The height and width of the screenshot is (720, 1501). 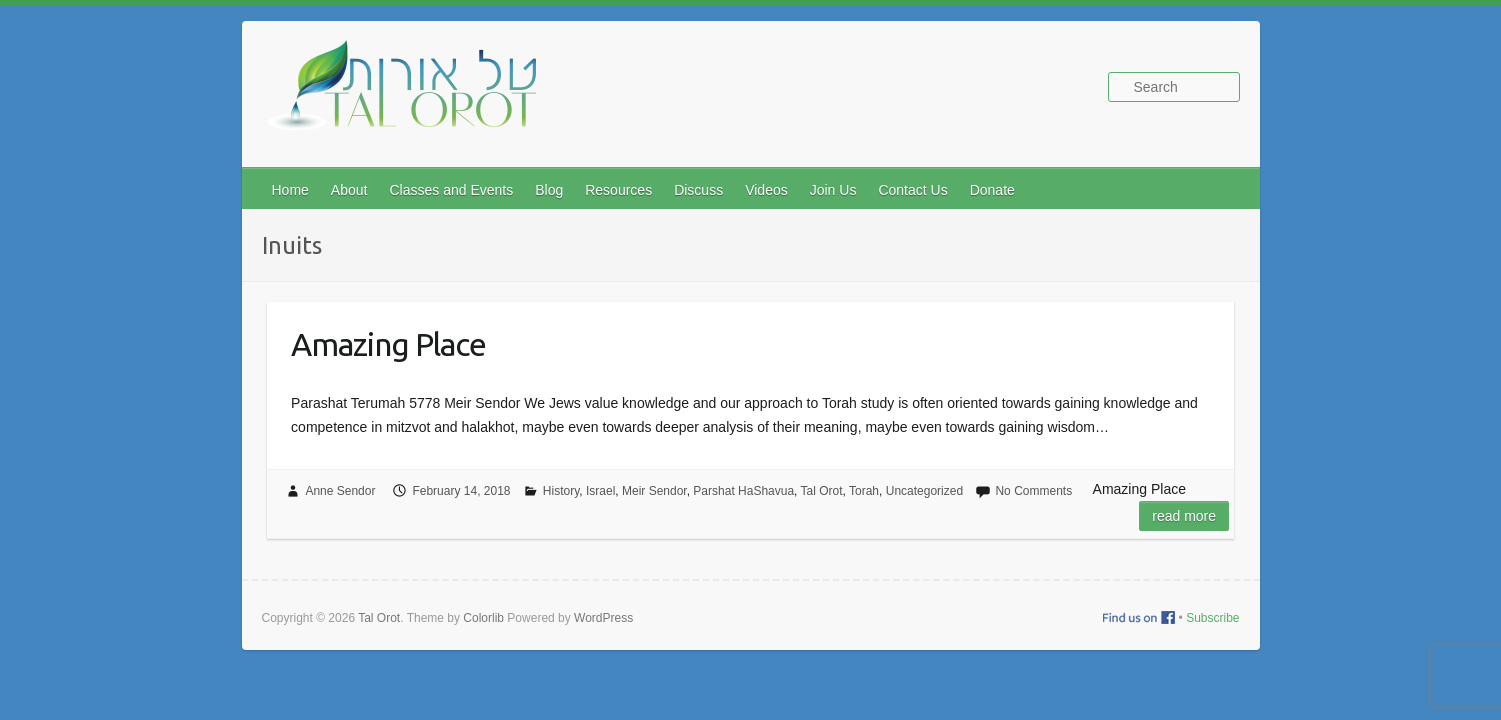 What do you see at coordinates (451, 190) in the screenshot?
I see `Classes and Events` at bounding box center [451, 190].